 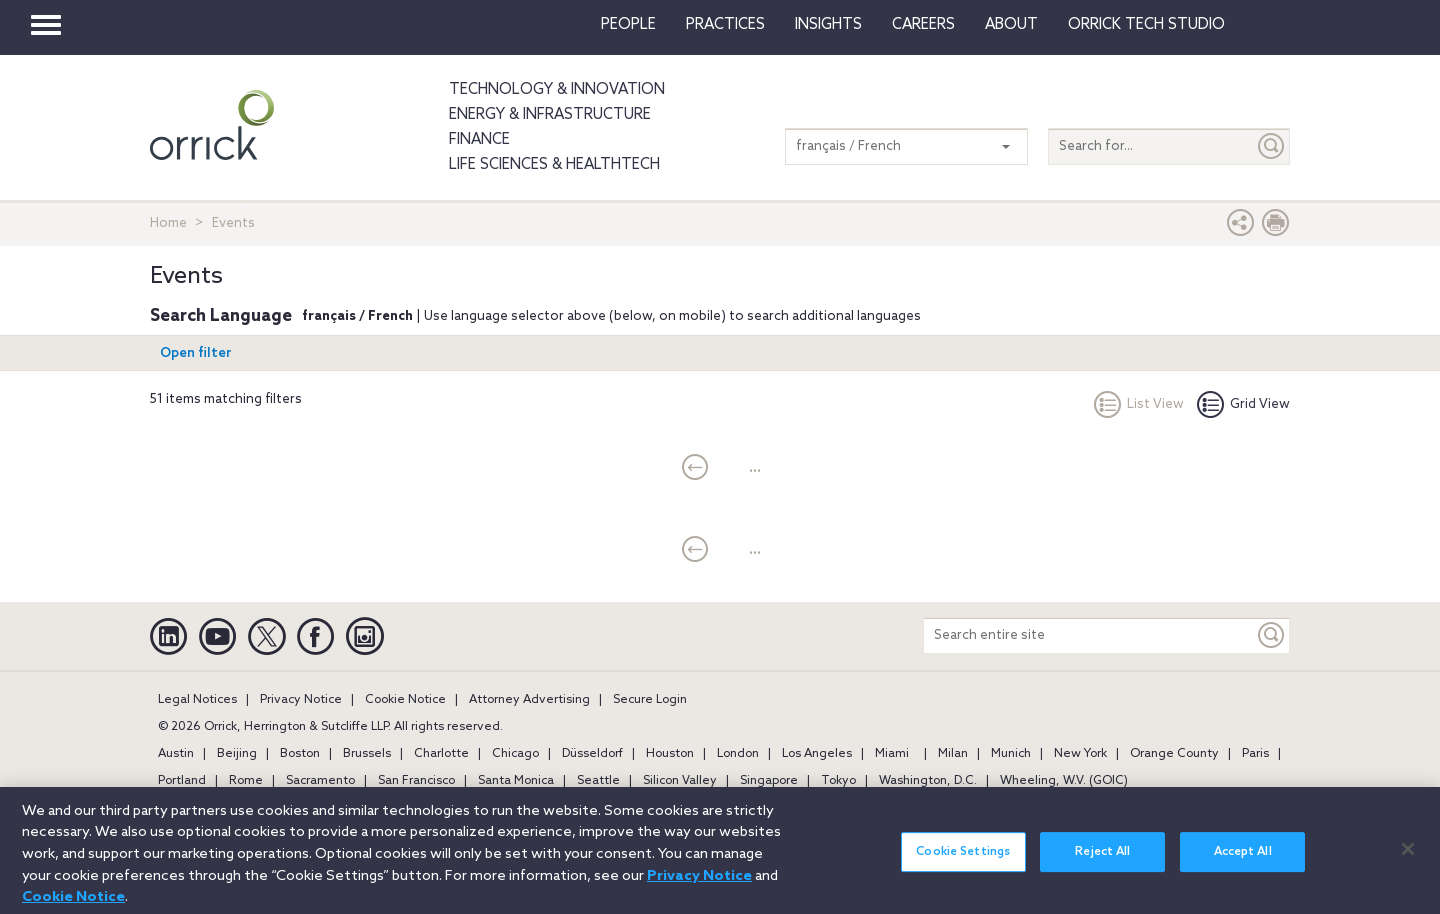 What do you see at coordinates (529, 700) in the screenshot?
I see `Attorney Advertising` at bounding box center [529, 700].